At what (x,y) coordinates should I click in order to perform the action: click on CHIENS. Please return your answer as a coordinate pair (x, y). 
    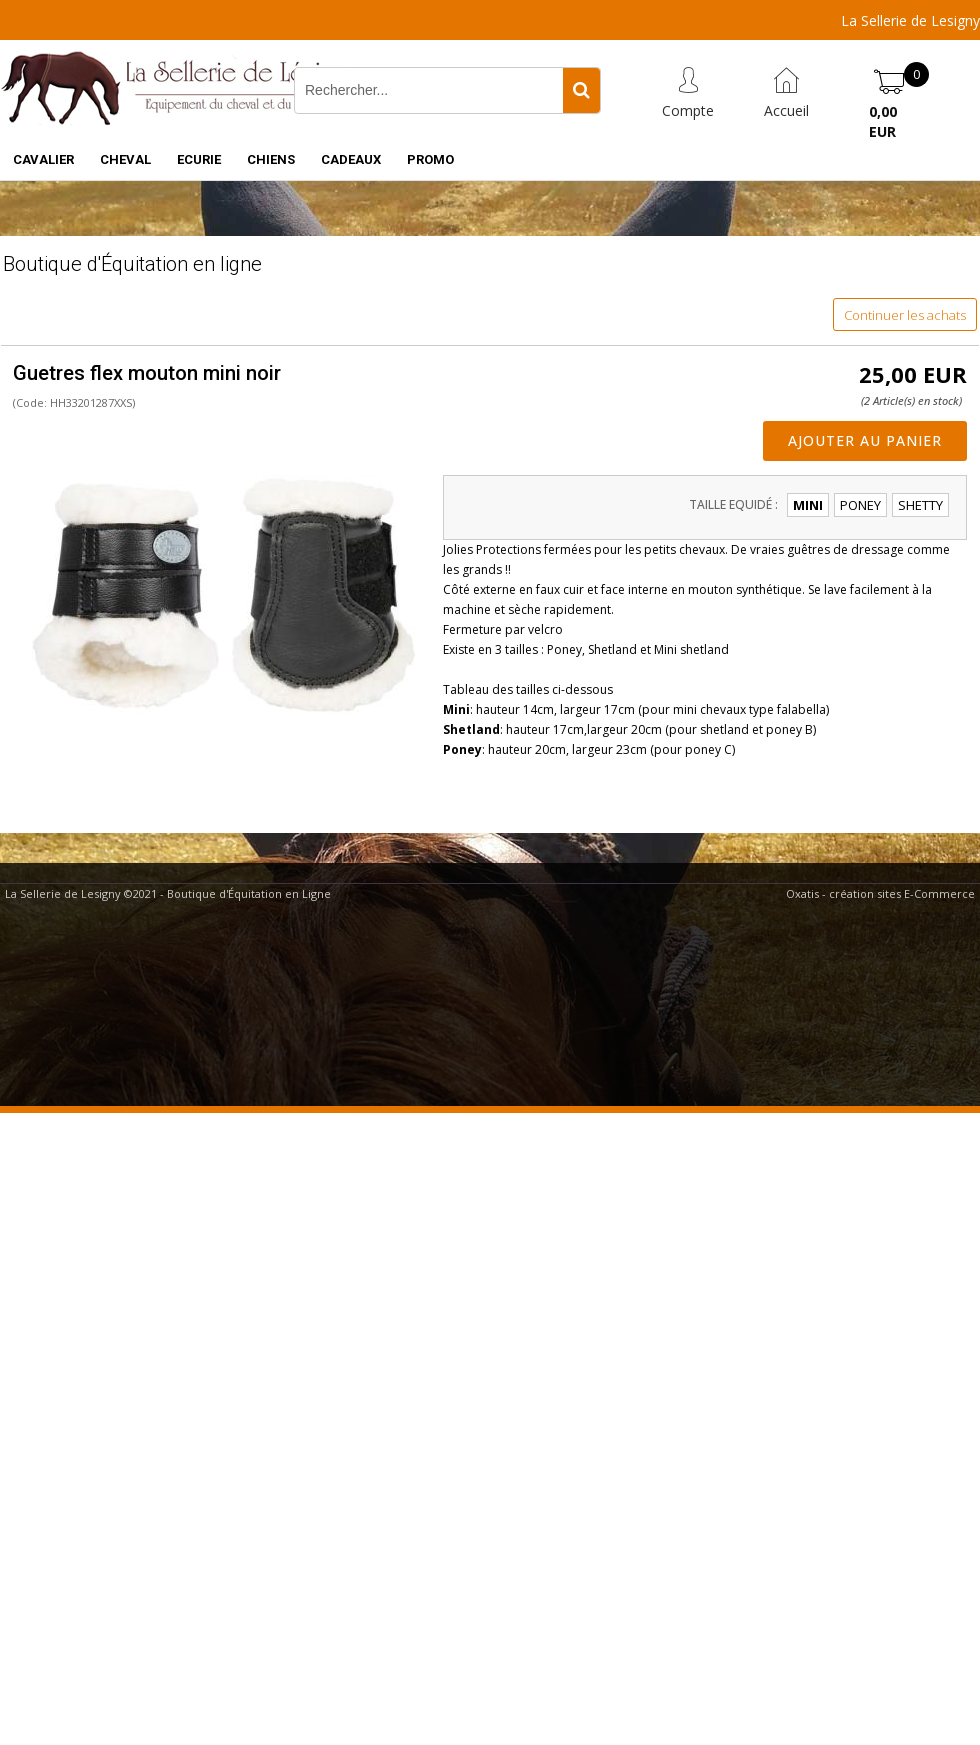
    Looking at the image, I should click on (271, 159).